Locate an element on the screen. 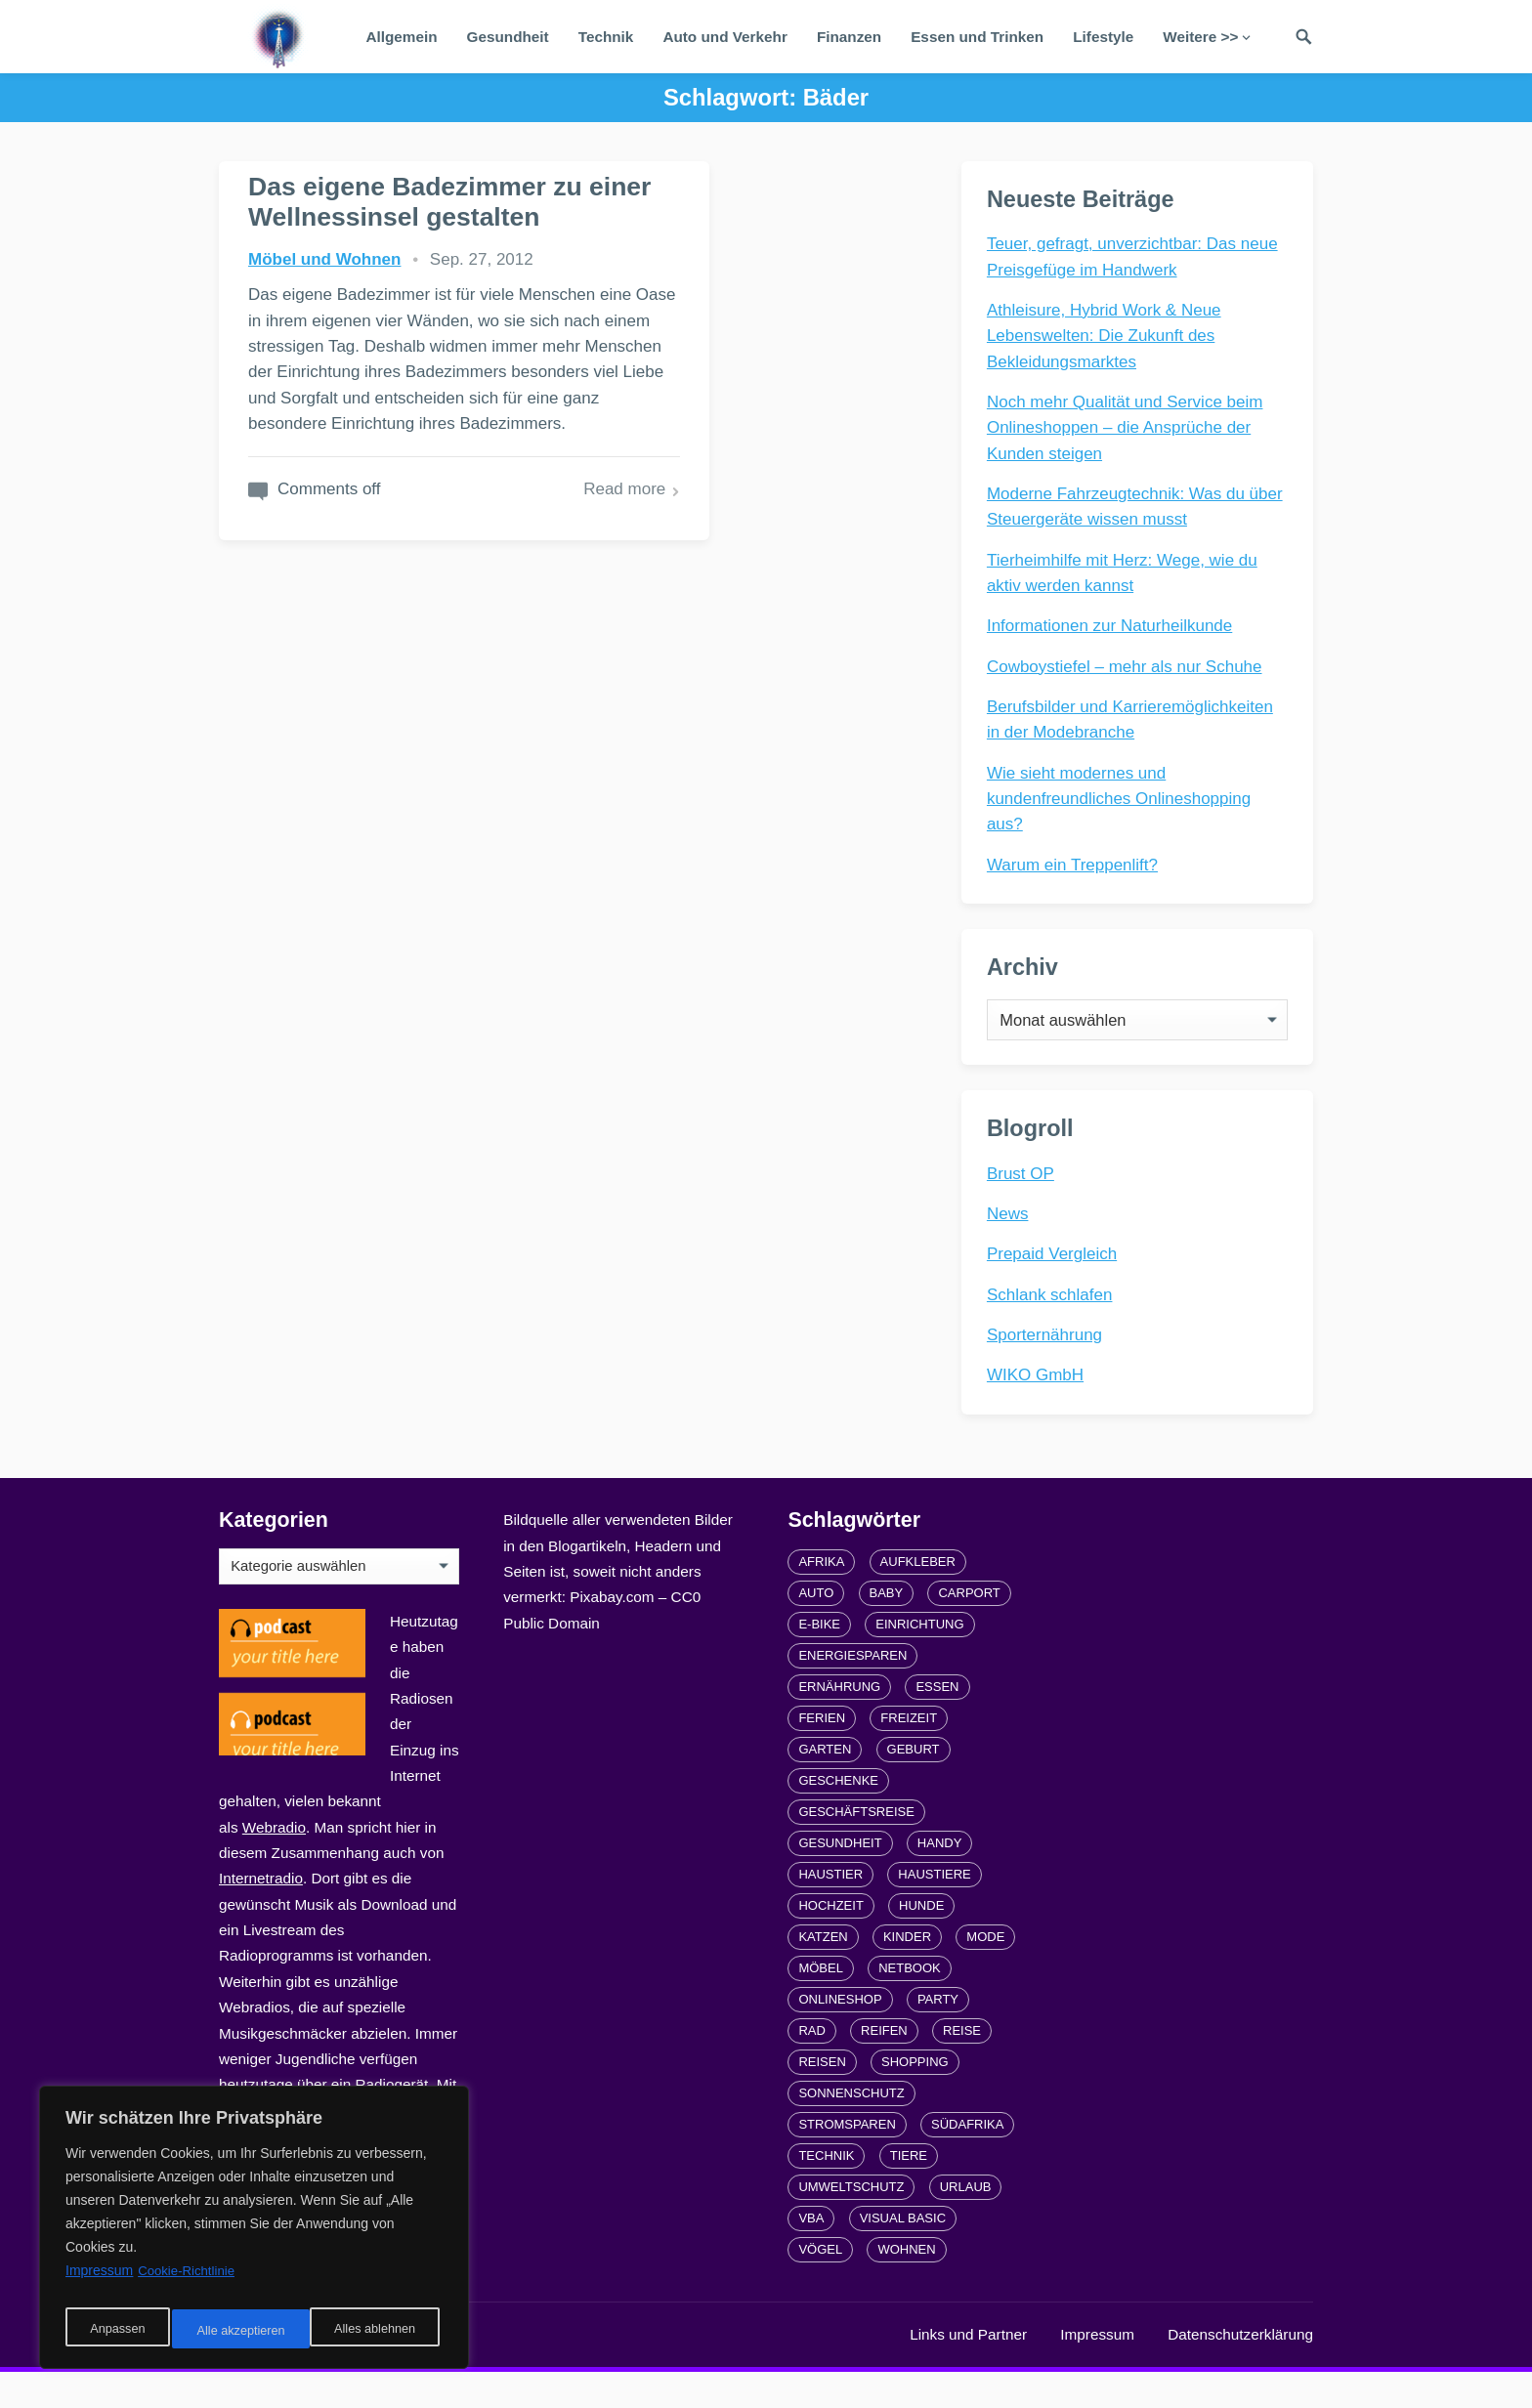 Image resolution: width=1532 pixels, height=2408 pixels. carport [carport (2 Einträge)] is located at coordinates (969, 1629).